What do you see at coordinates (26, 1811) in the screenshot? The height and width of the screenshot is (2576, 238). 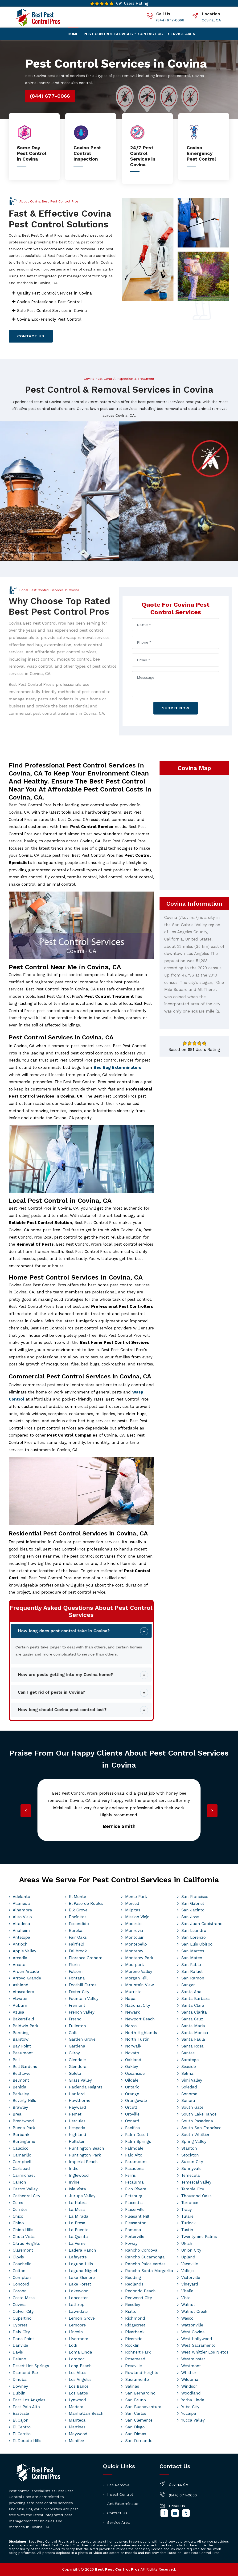 I see `[presentation]` at bounding box center [26, 1811].